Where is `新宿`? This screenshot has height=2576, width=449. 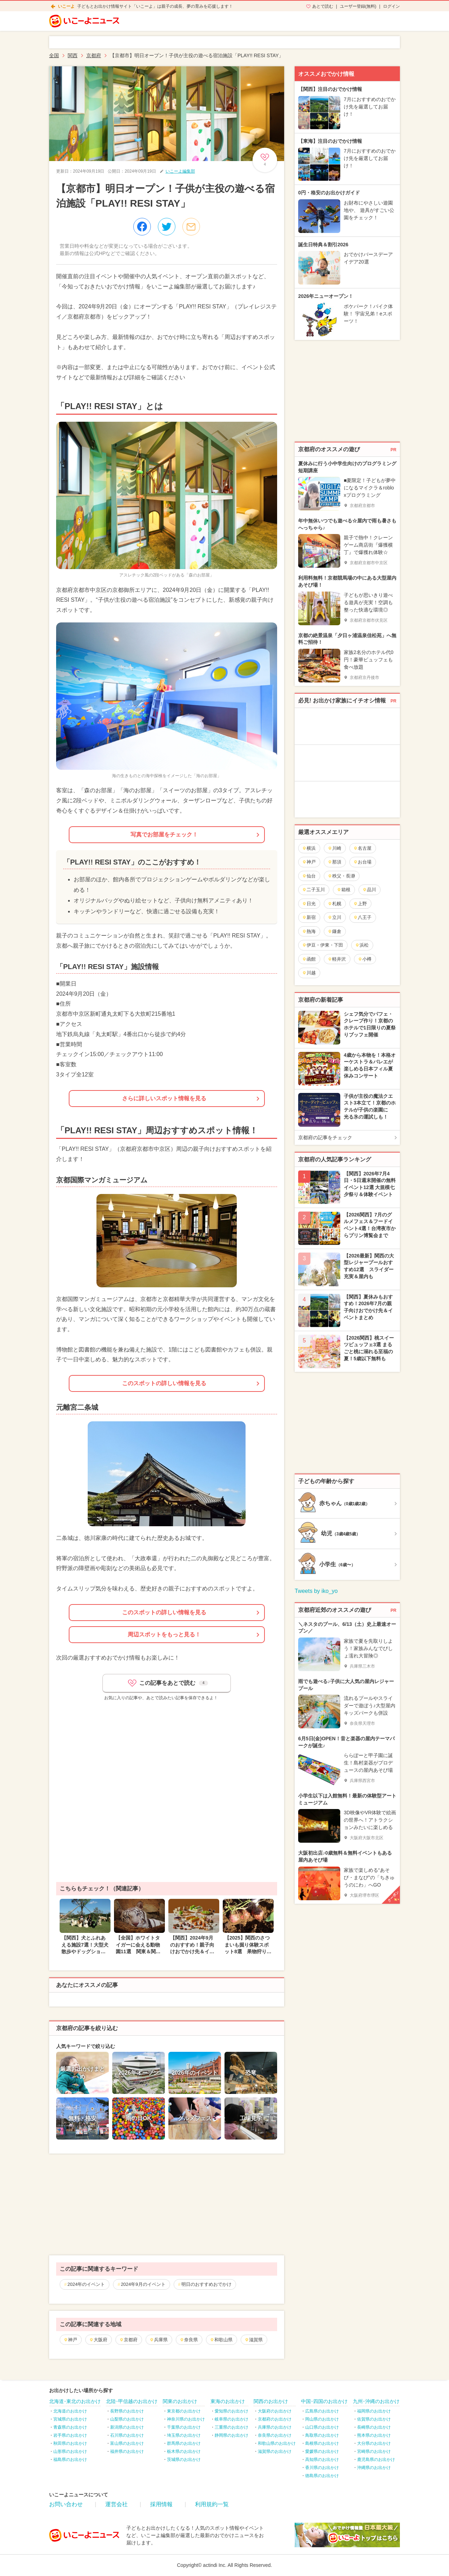 新宿 is located at coordinates (309, 917).